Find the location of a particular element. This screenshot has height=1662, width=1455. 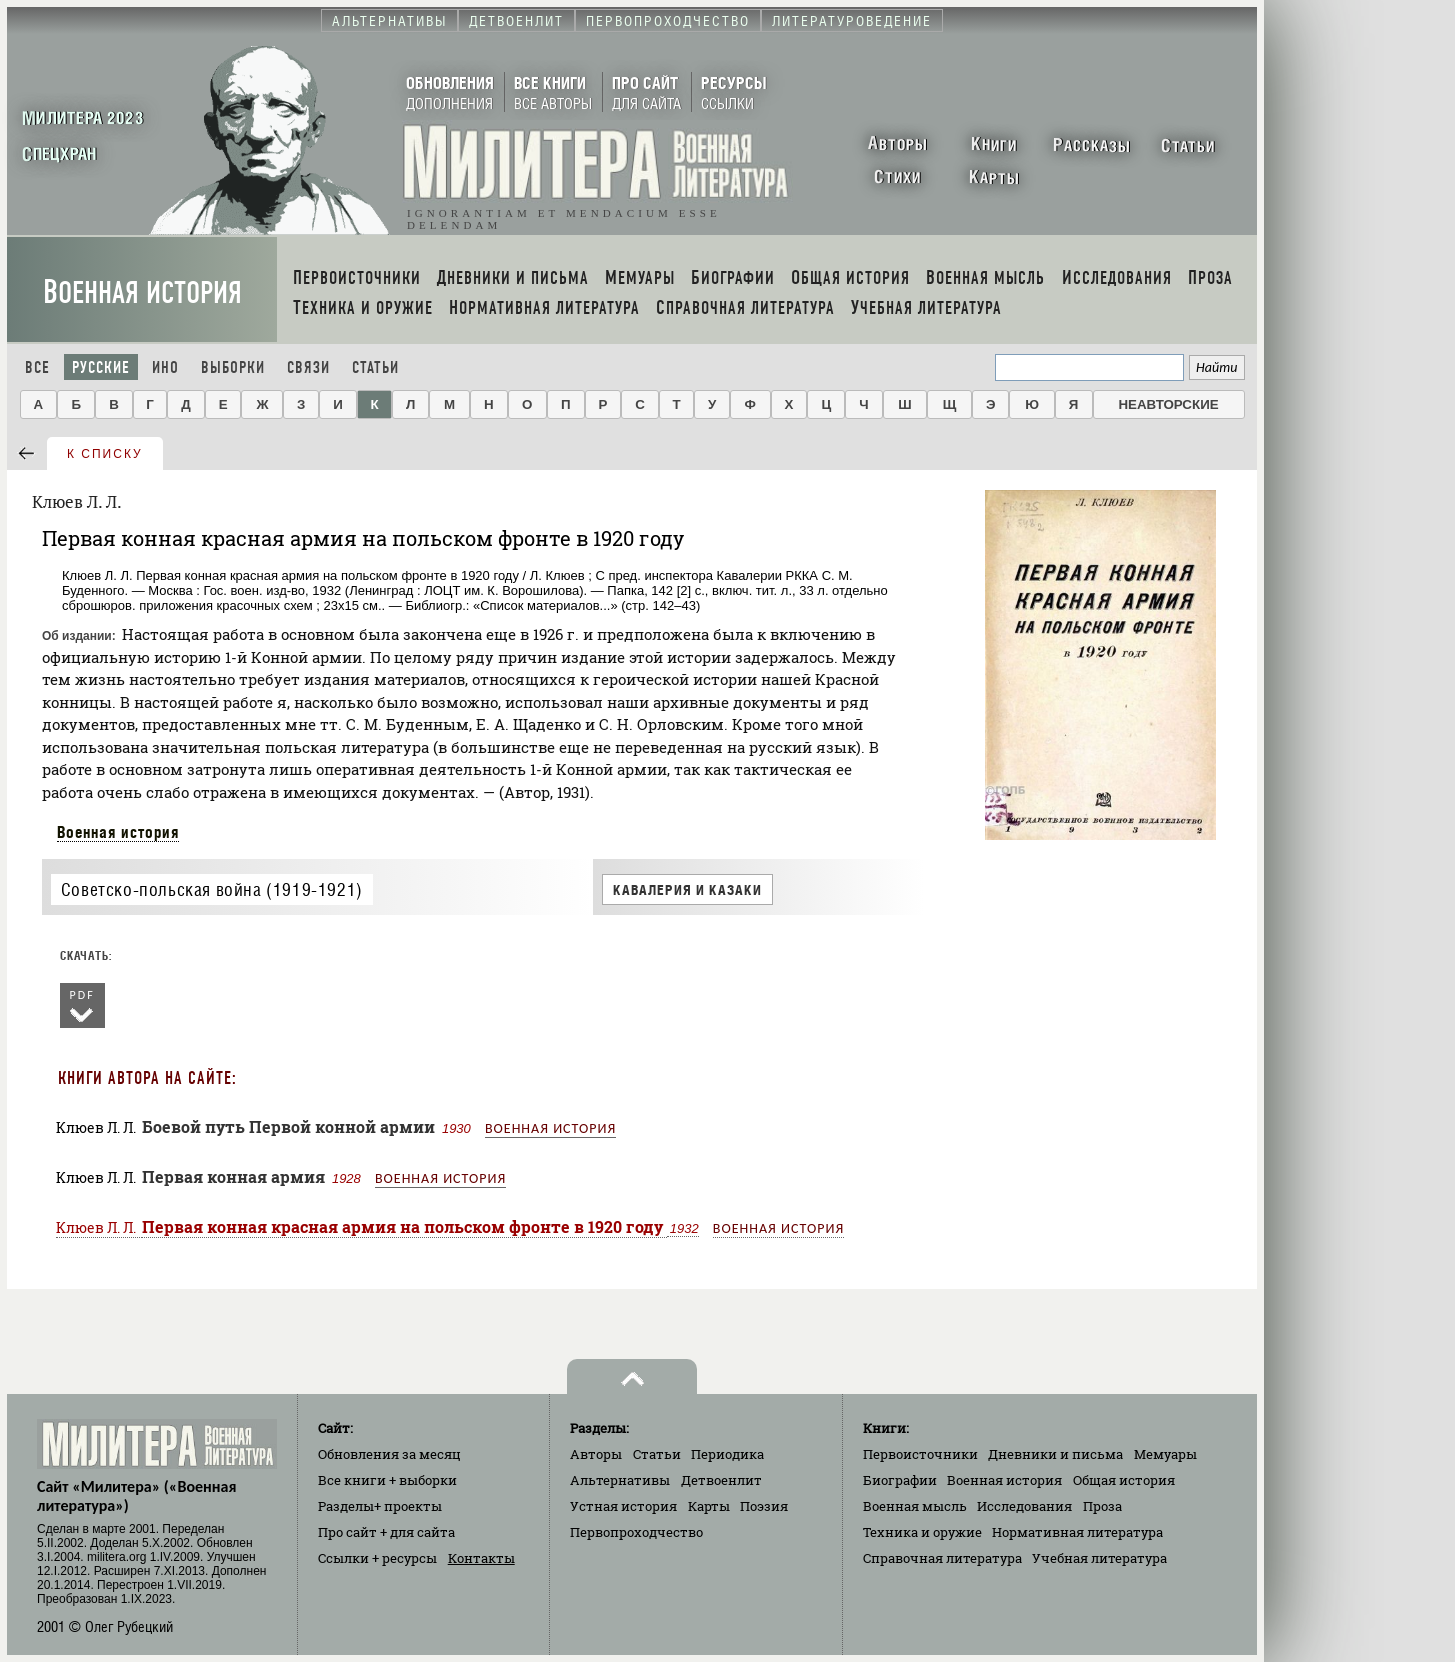

Авторы is located at coordinates (596, 1454).